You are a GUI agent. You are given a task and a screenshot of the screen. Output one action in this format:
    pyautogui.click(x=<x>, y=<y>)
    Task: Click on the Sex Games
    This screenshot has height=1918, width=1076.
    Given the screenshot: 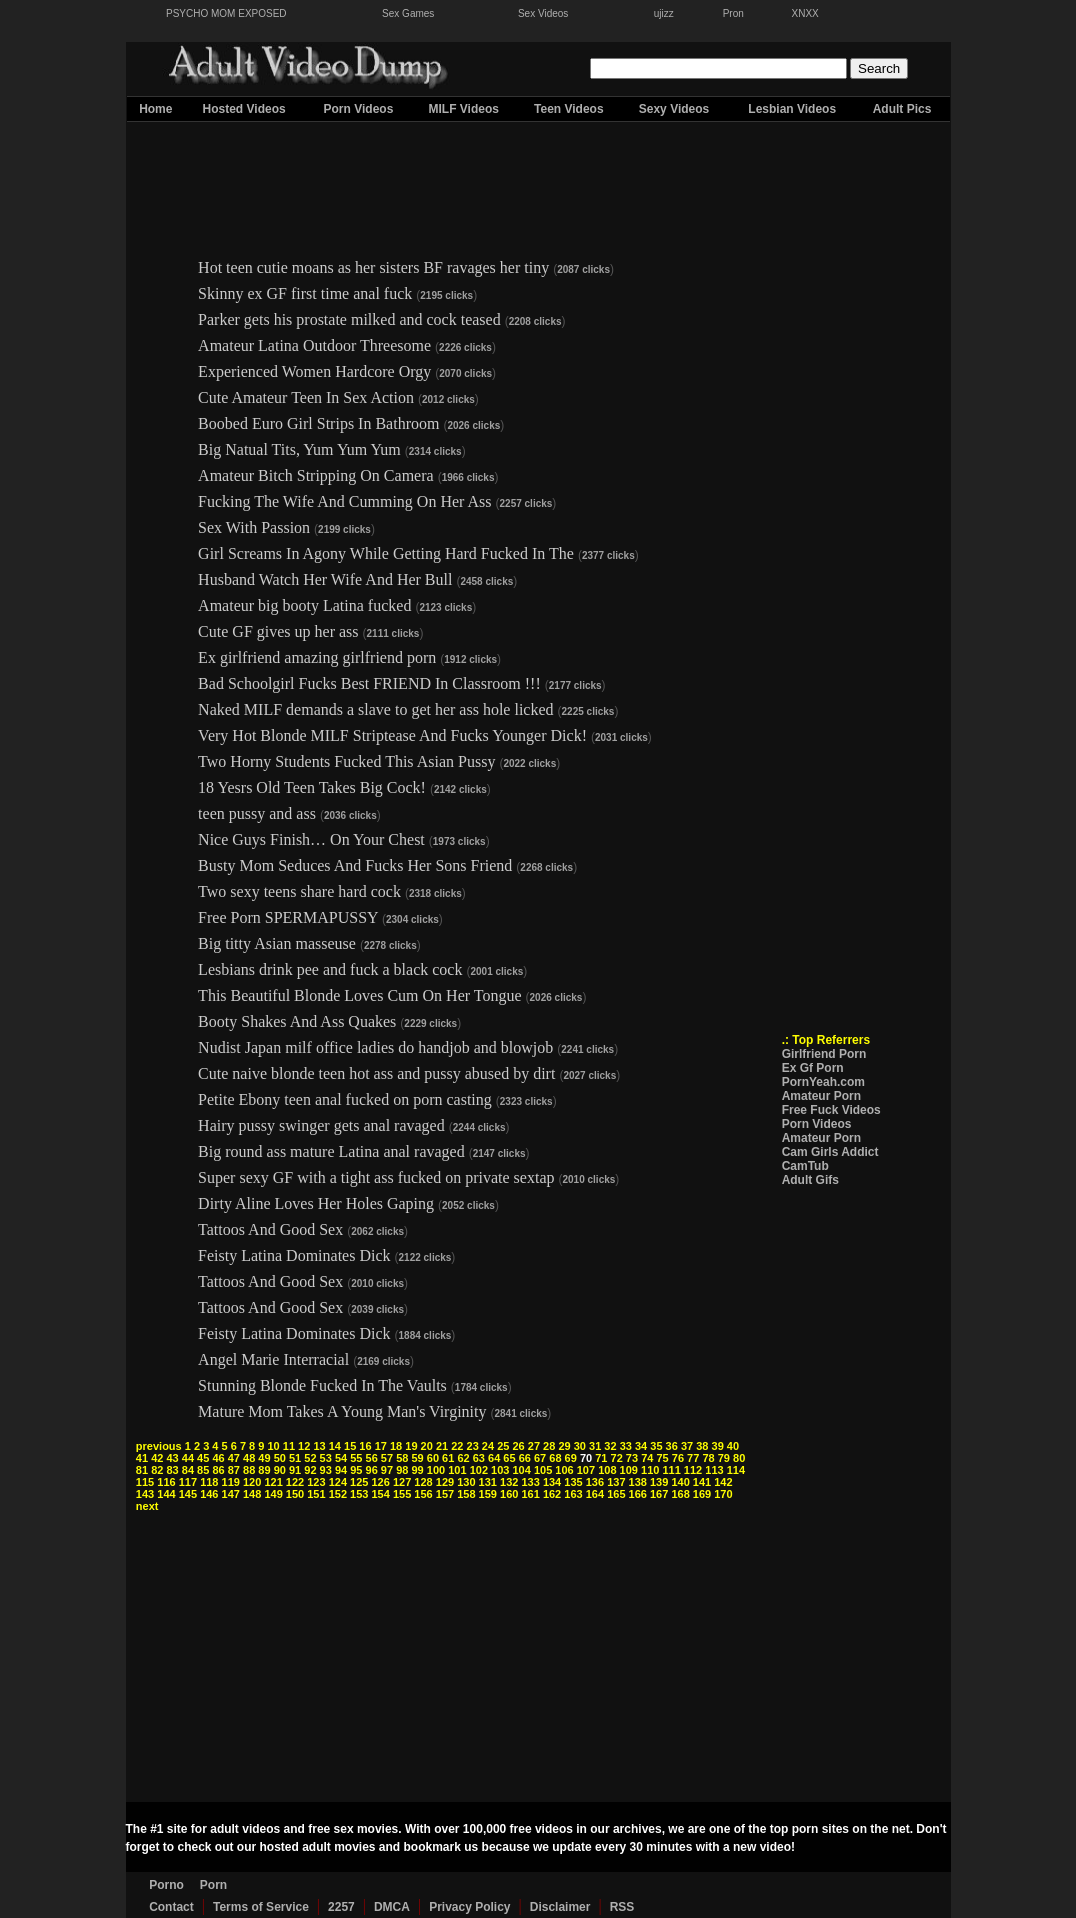 What is the action you would take?
    pyautogui.click(x=408, y=13)
    